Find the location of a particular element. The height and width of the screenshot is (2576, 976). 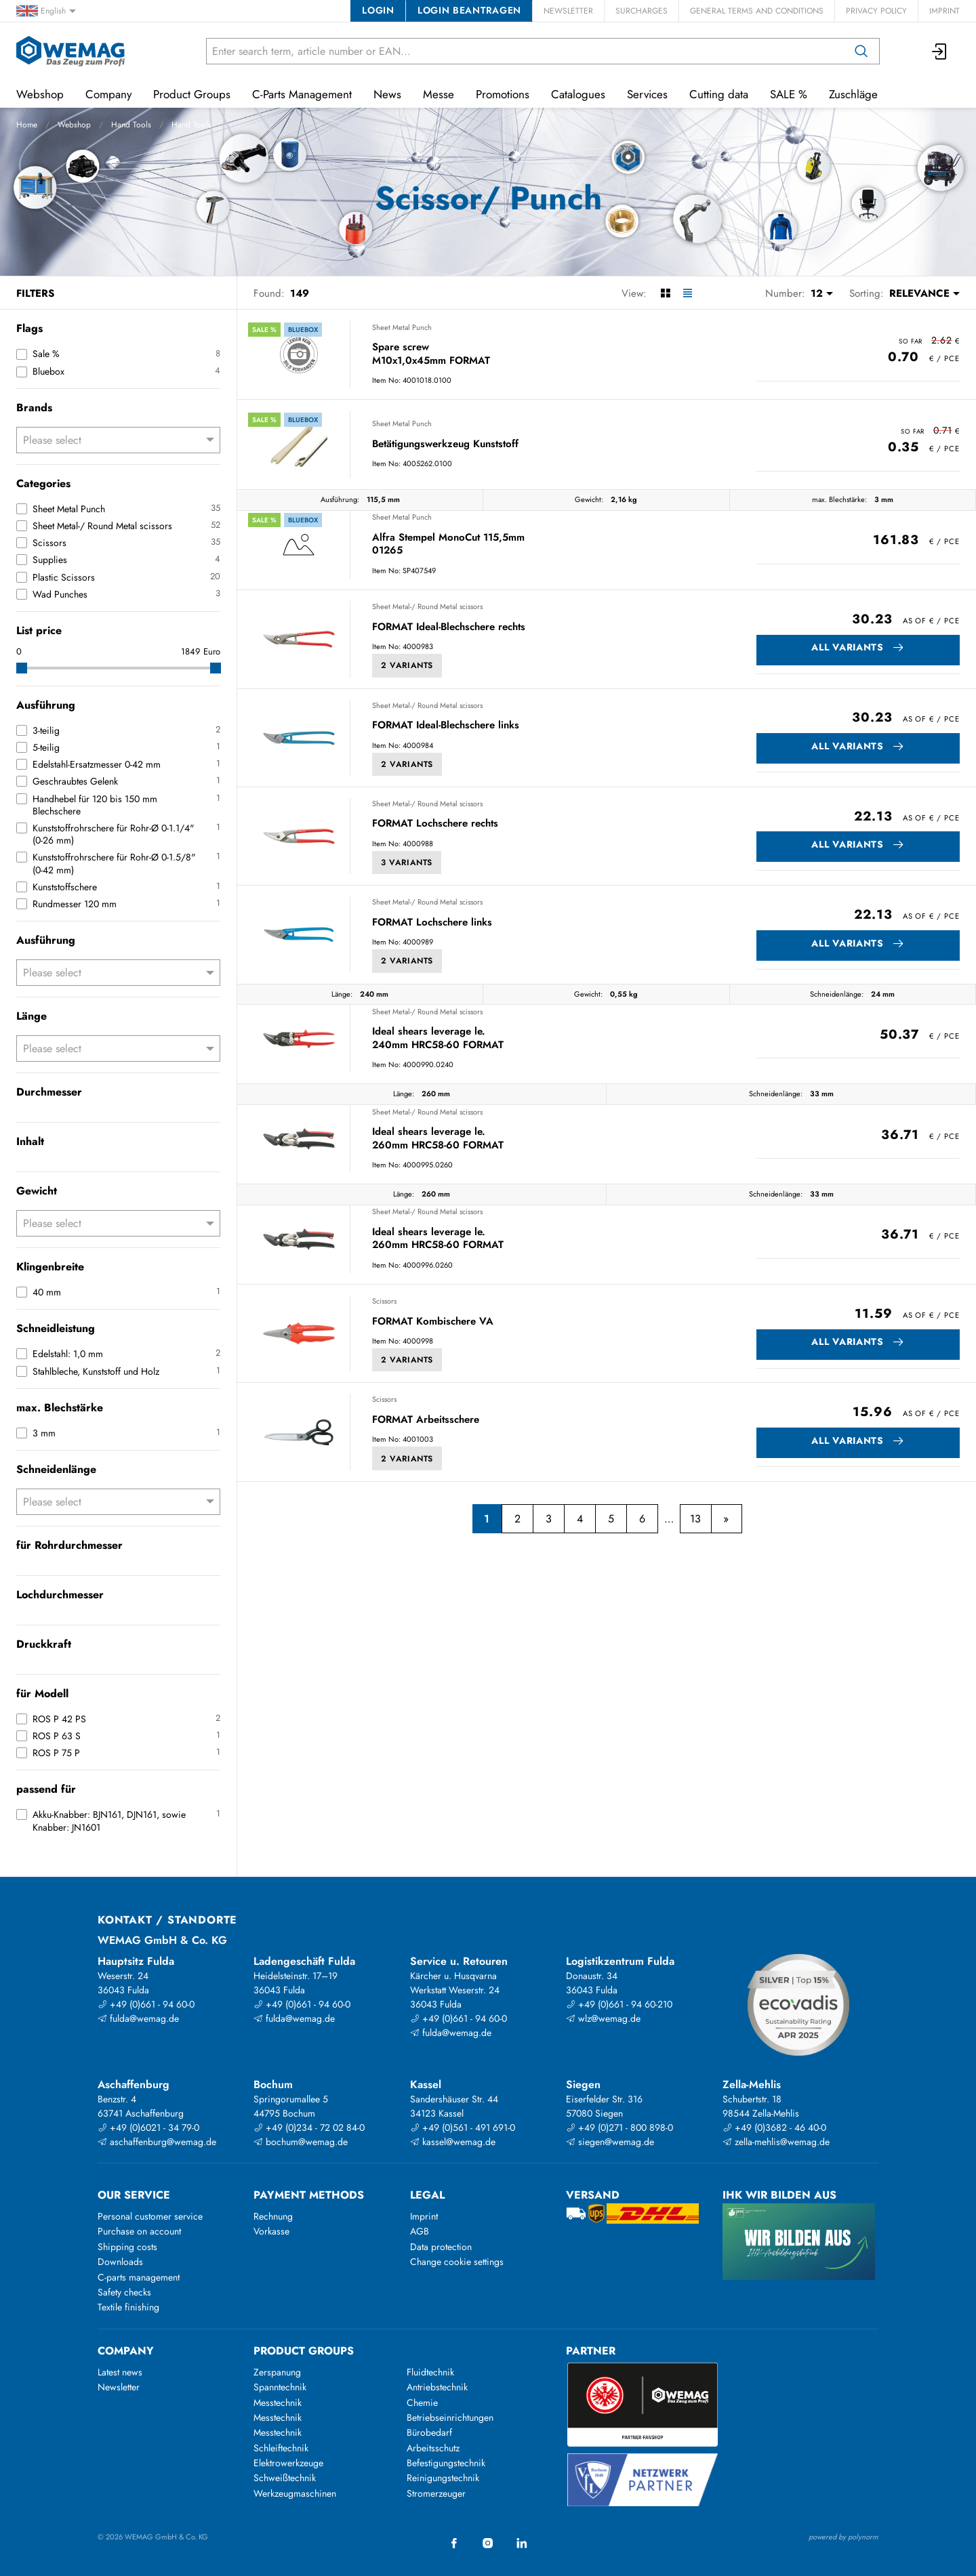

C-parts management is located at coordinates (139, 2277).